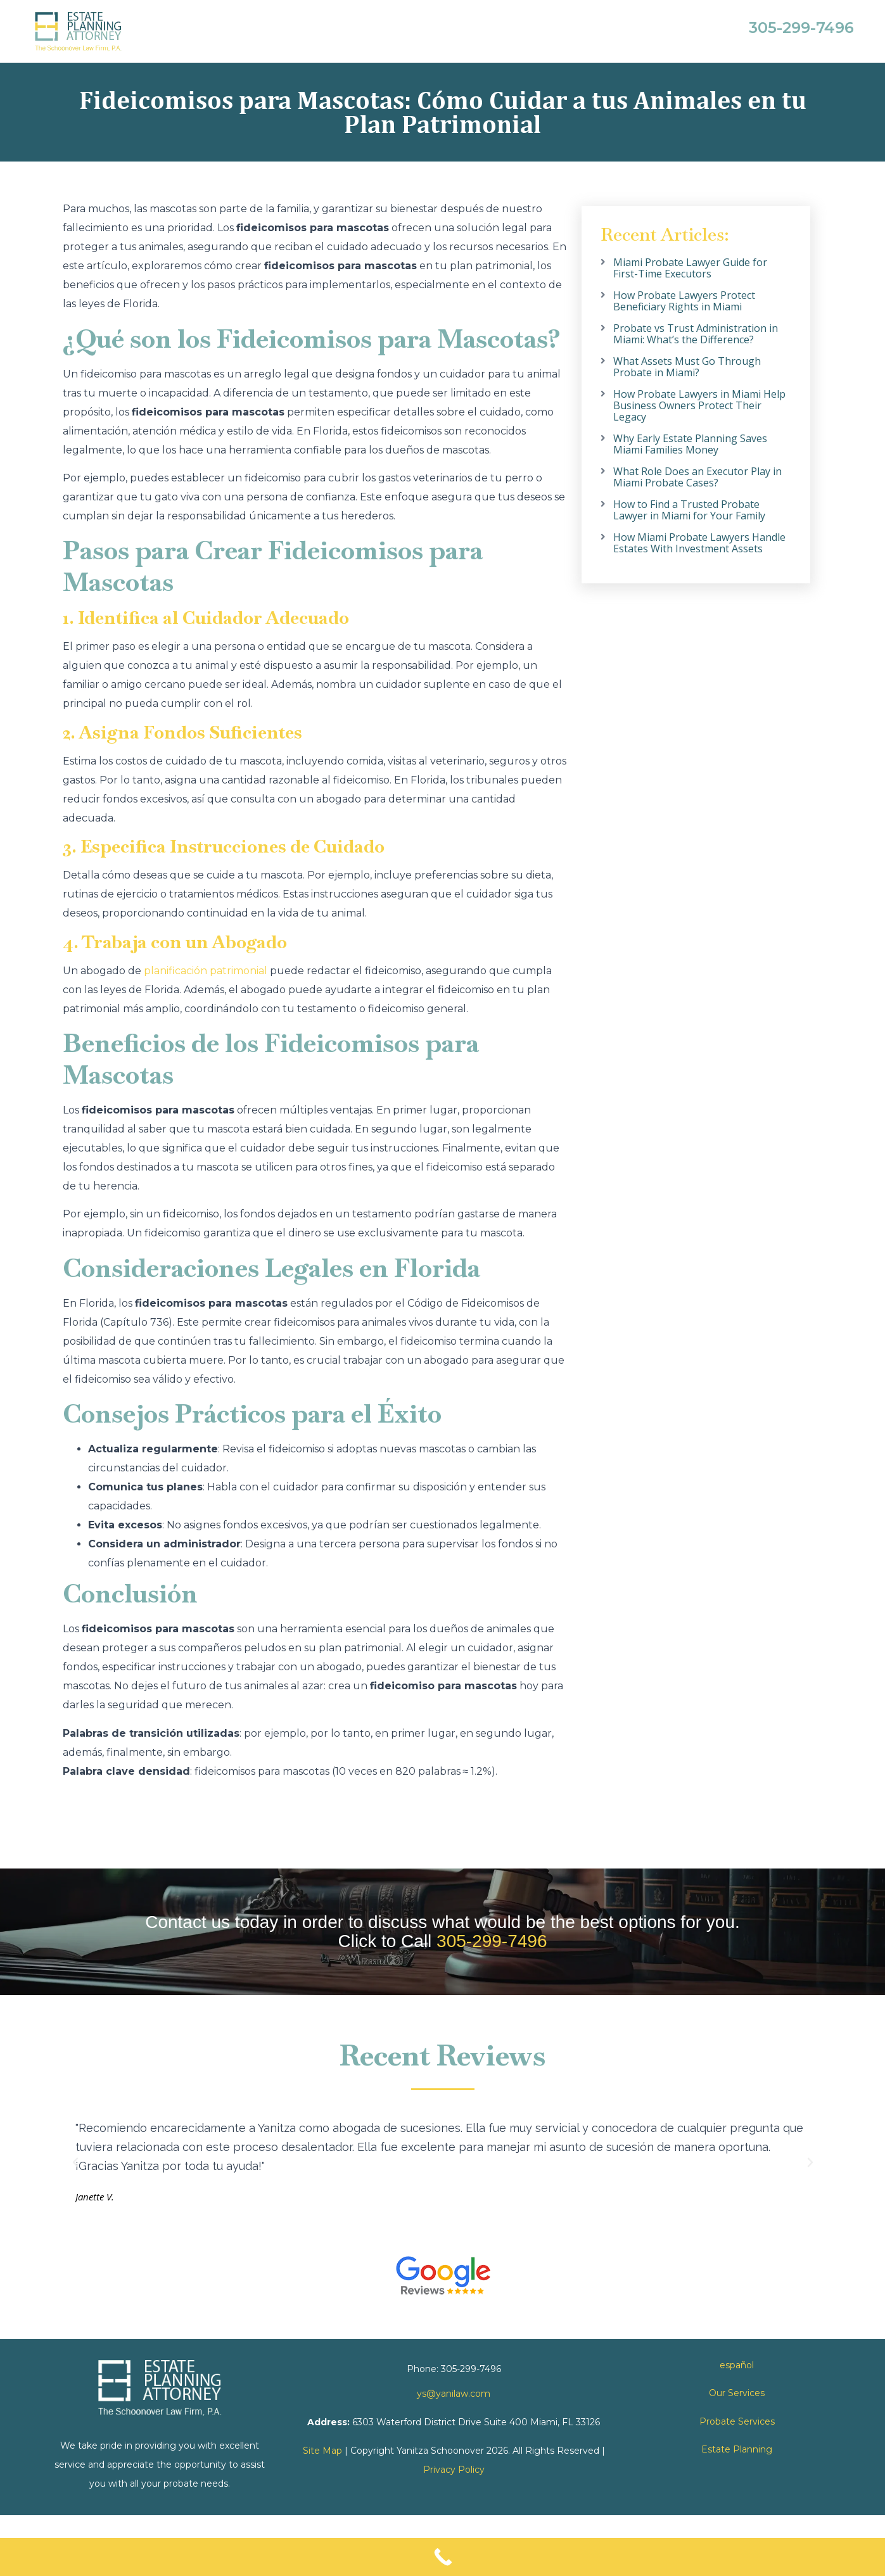 The height and width of the screenshot is (2576, 885). Describe the element at coordinates (442, 2557) in the screenshot. I see `[Call Now Button]` at that location.